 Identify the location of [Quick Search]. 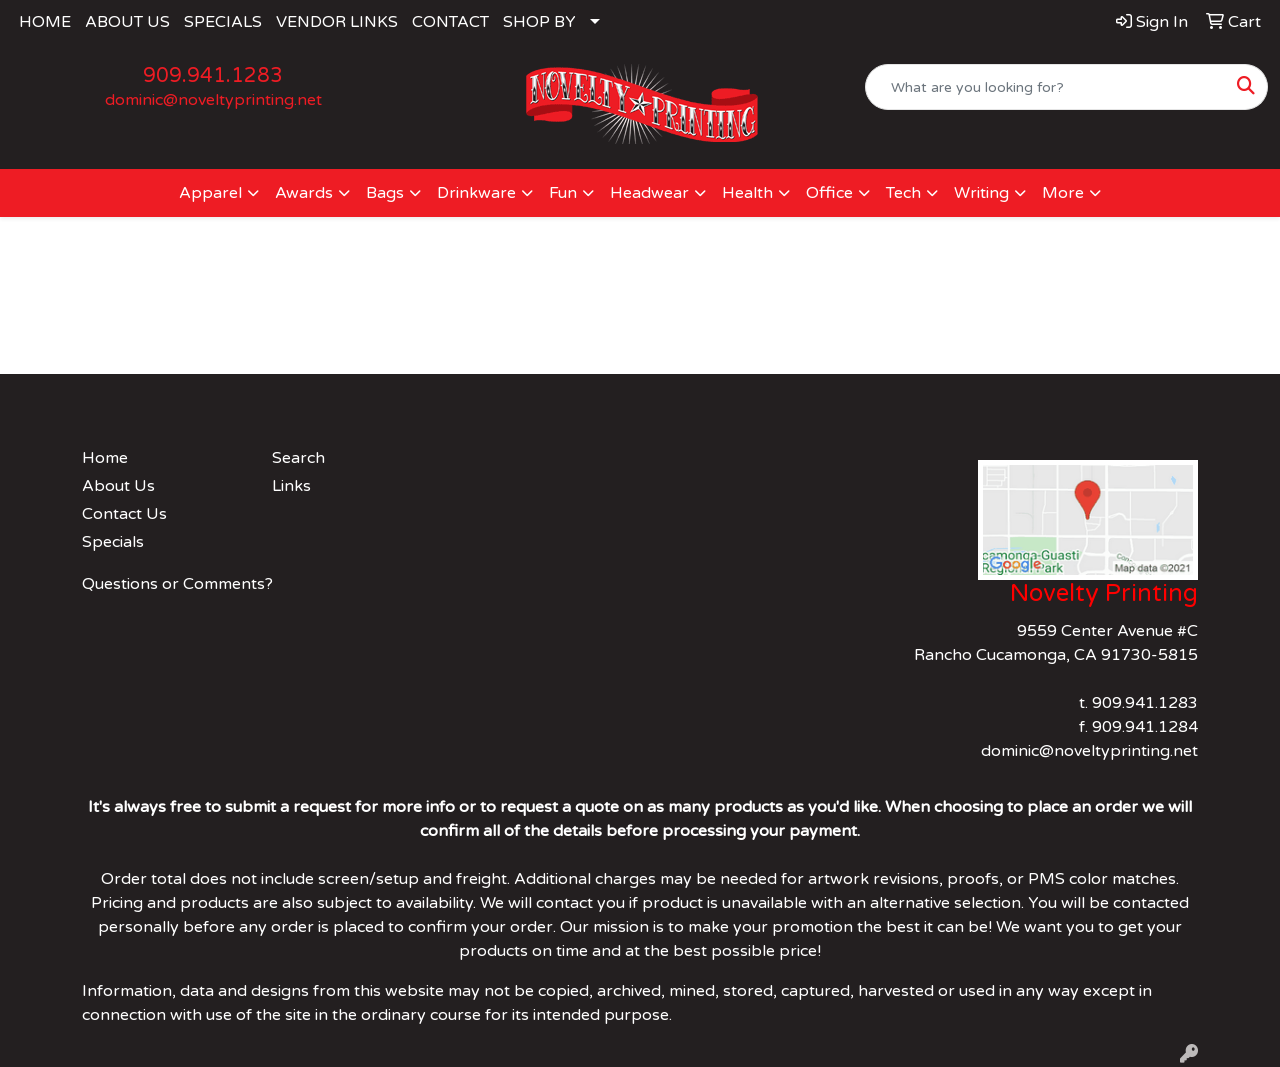
(1045, 87).